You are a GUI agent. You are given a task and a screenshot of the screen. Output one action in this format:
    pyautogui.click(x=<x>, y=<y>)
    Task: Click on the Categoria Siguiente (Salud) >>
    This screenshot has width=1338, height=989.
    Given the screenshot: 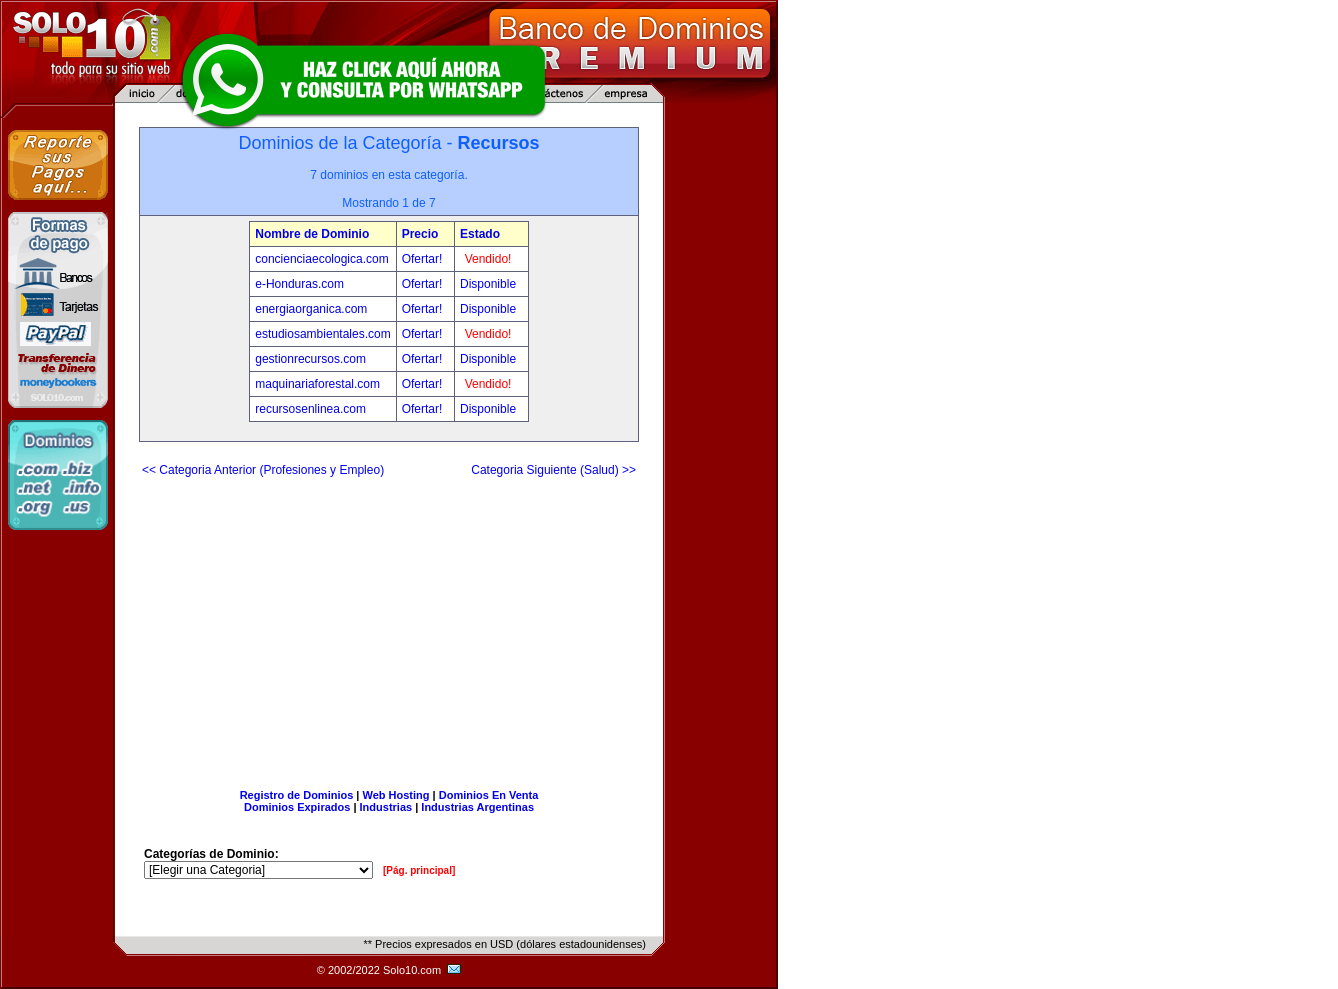 What is the action you would take?
    pyautogui.click(x=553, y=470)
    